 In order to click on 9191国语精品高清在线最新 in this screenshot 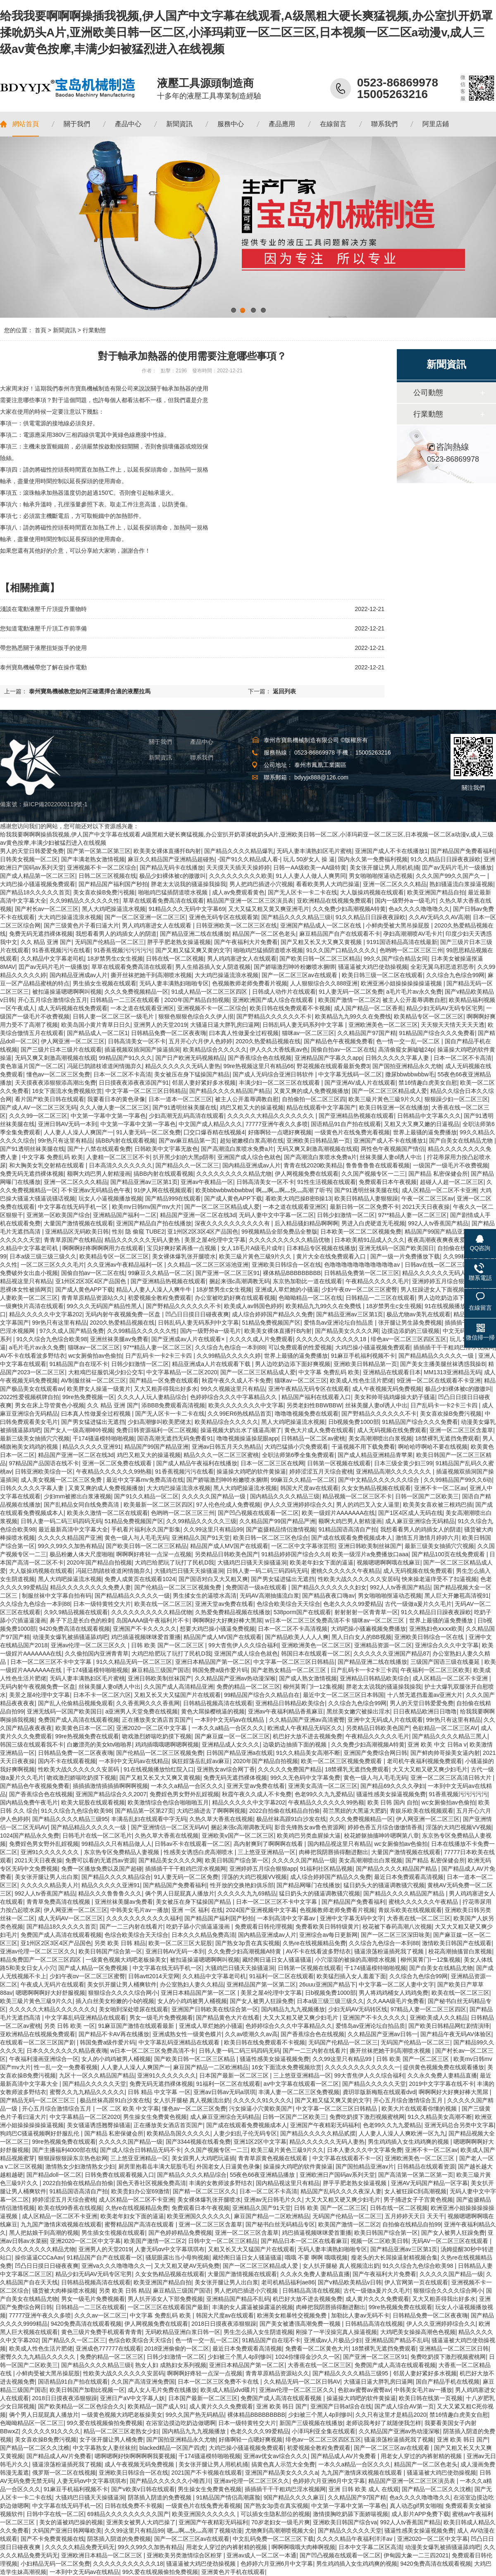, I will do `click(402, 942)`.